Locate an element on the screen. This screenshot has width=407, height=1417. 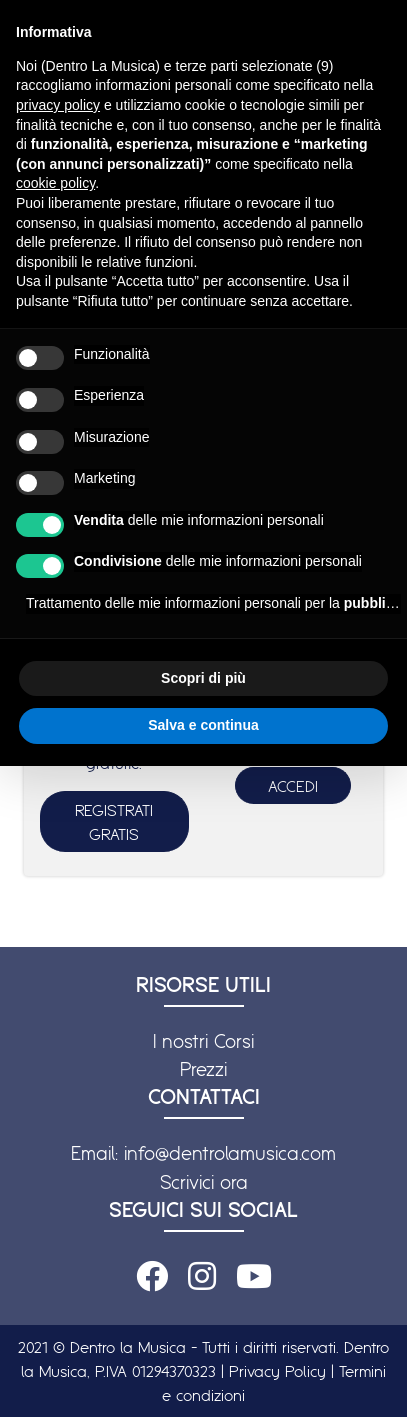
Prezzi is located at coordinates (203, 1069).